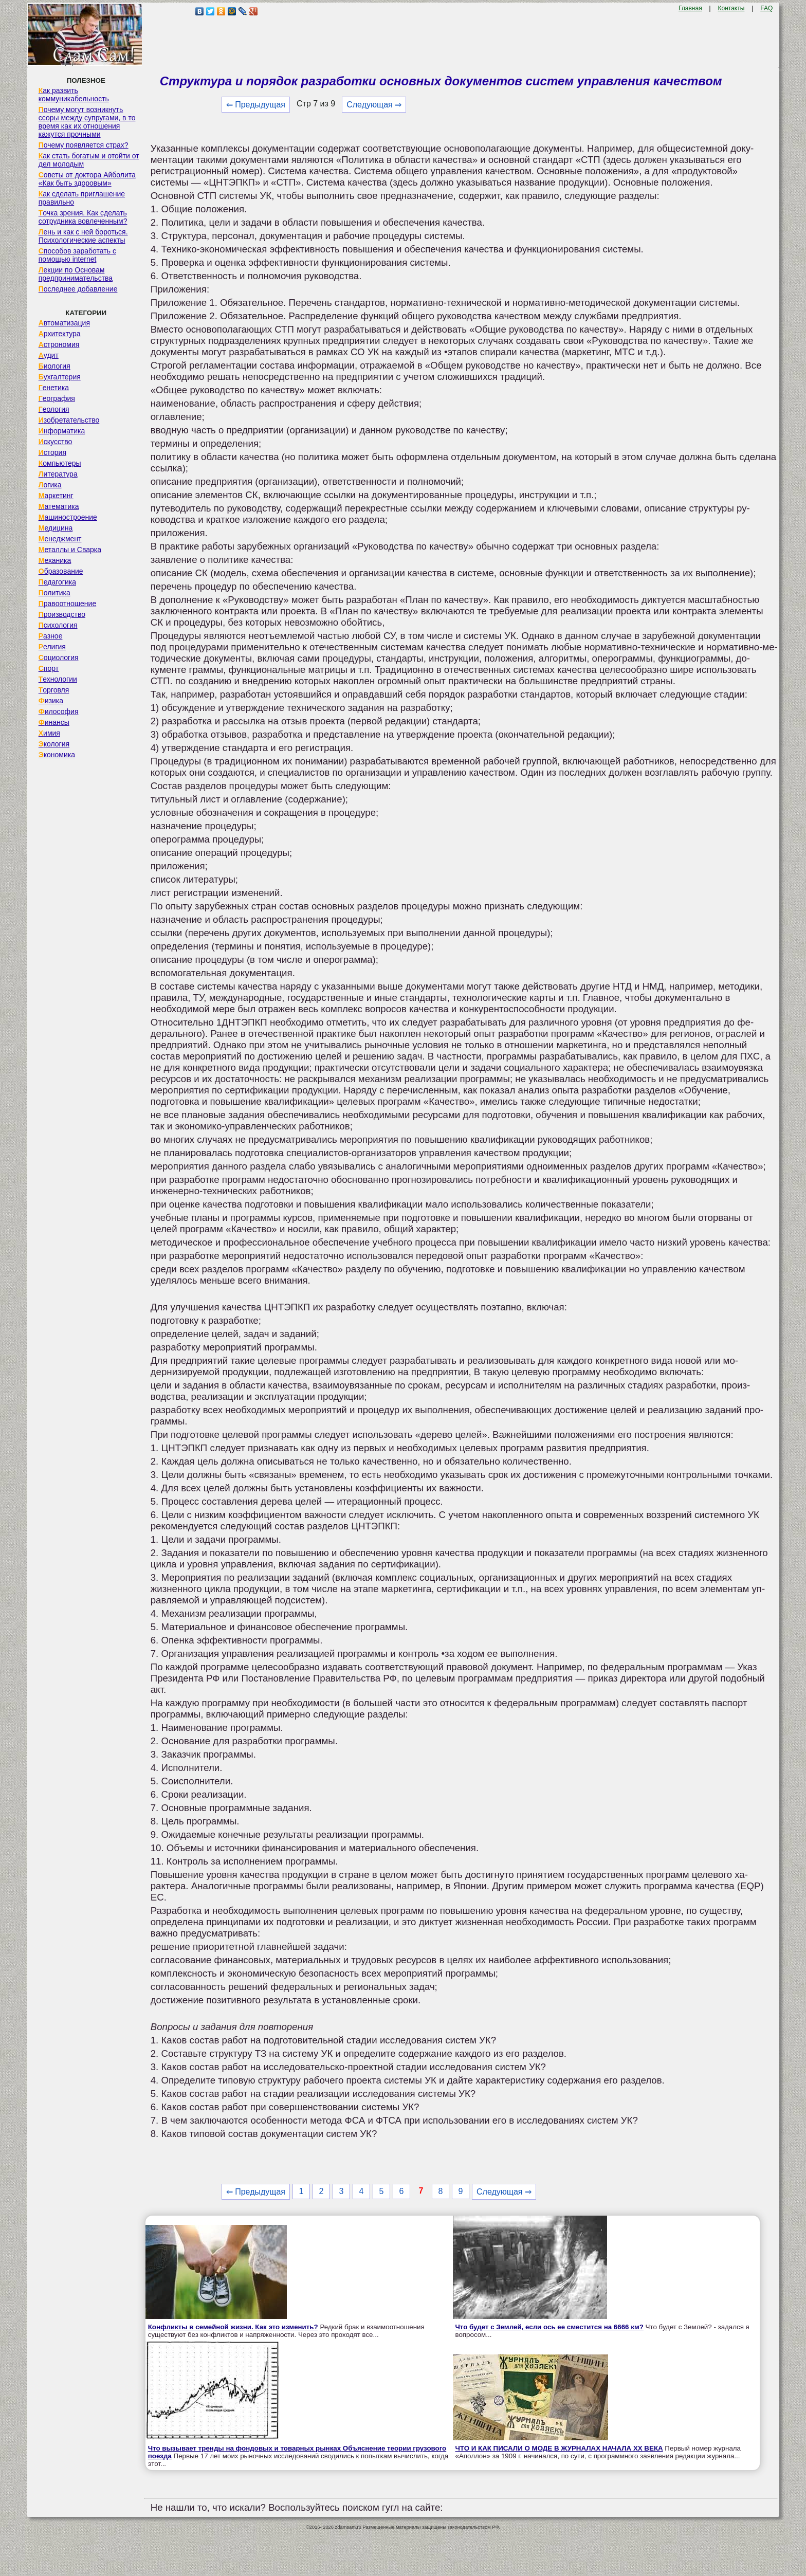 The image size is (806, 2576). What do you see at coordinates (766, 8) in the screenshot?
I see `FAQ` at bounding box center [766, 8].